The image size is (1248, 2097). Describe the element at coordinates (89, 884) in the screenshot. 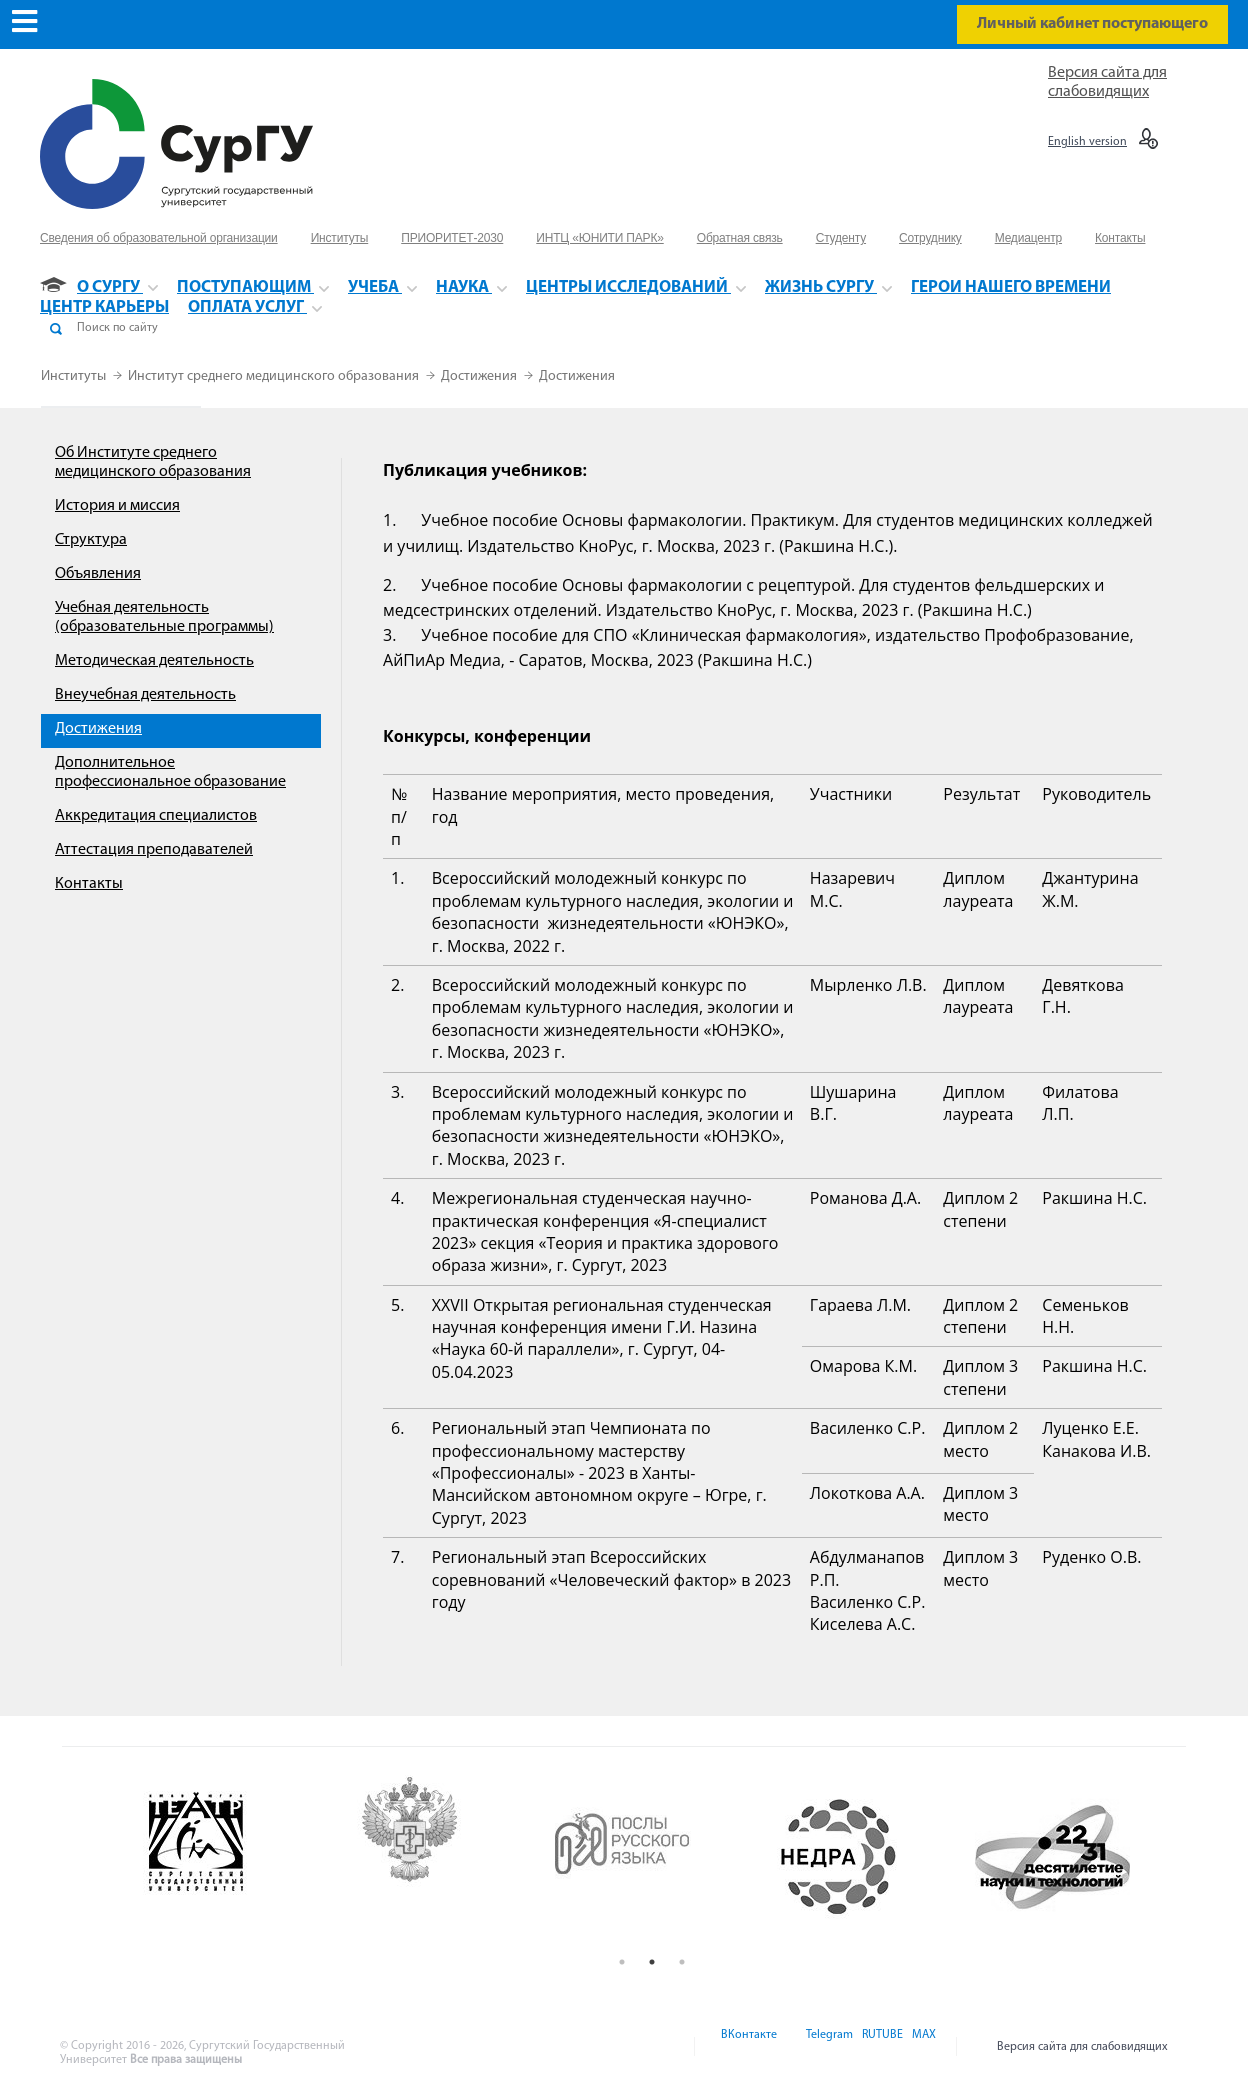

I see `Контакты` at that location.